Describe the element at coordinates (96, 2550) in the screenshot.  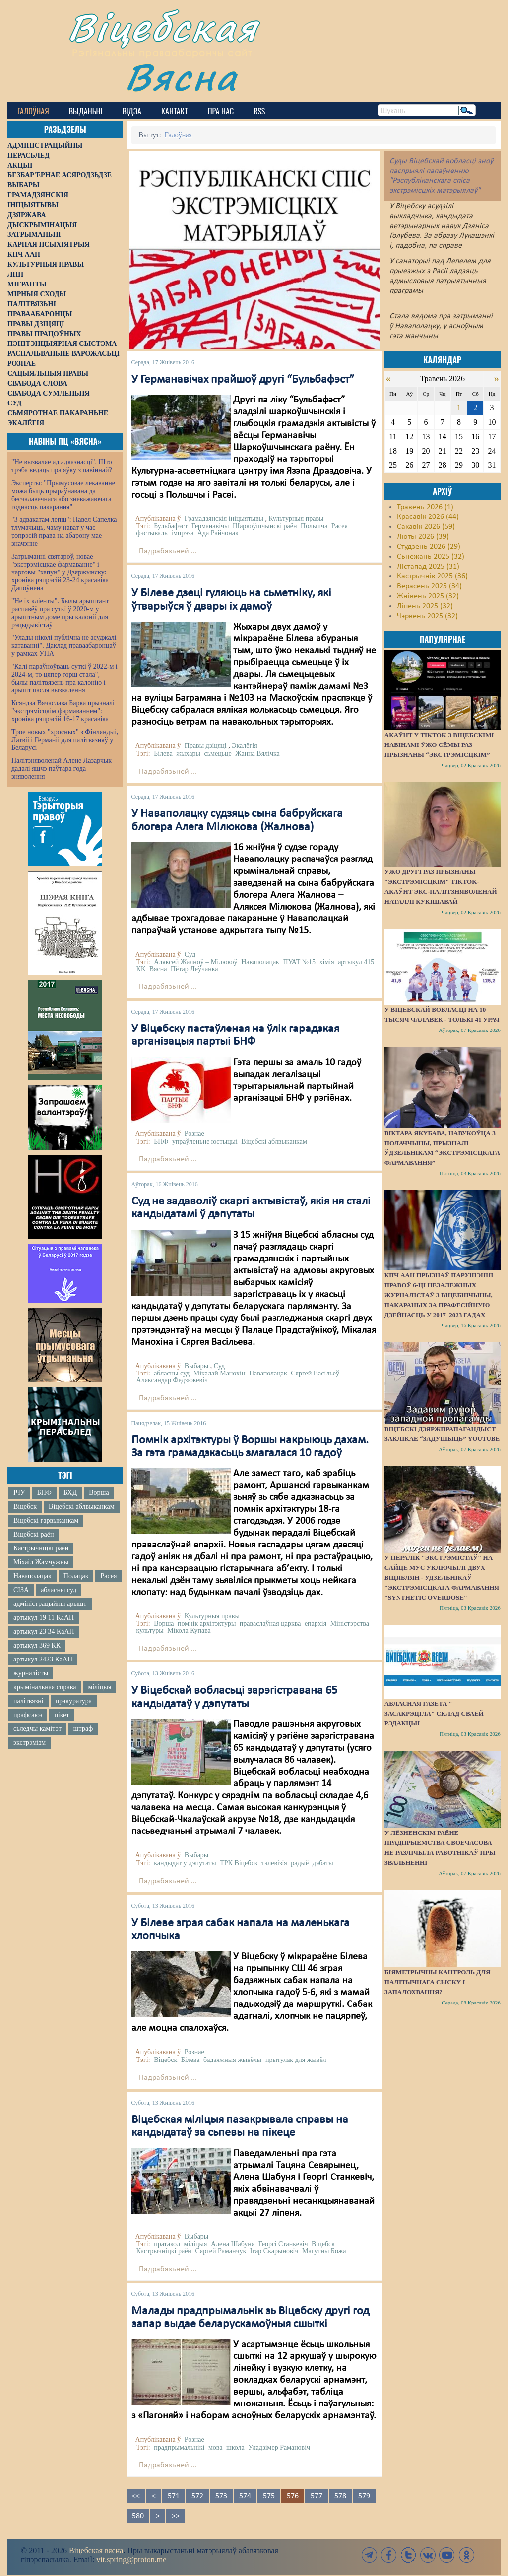
I see `Віцебская вясна` at that location.